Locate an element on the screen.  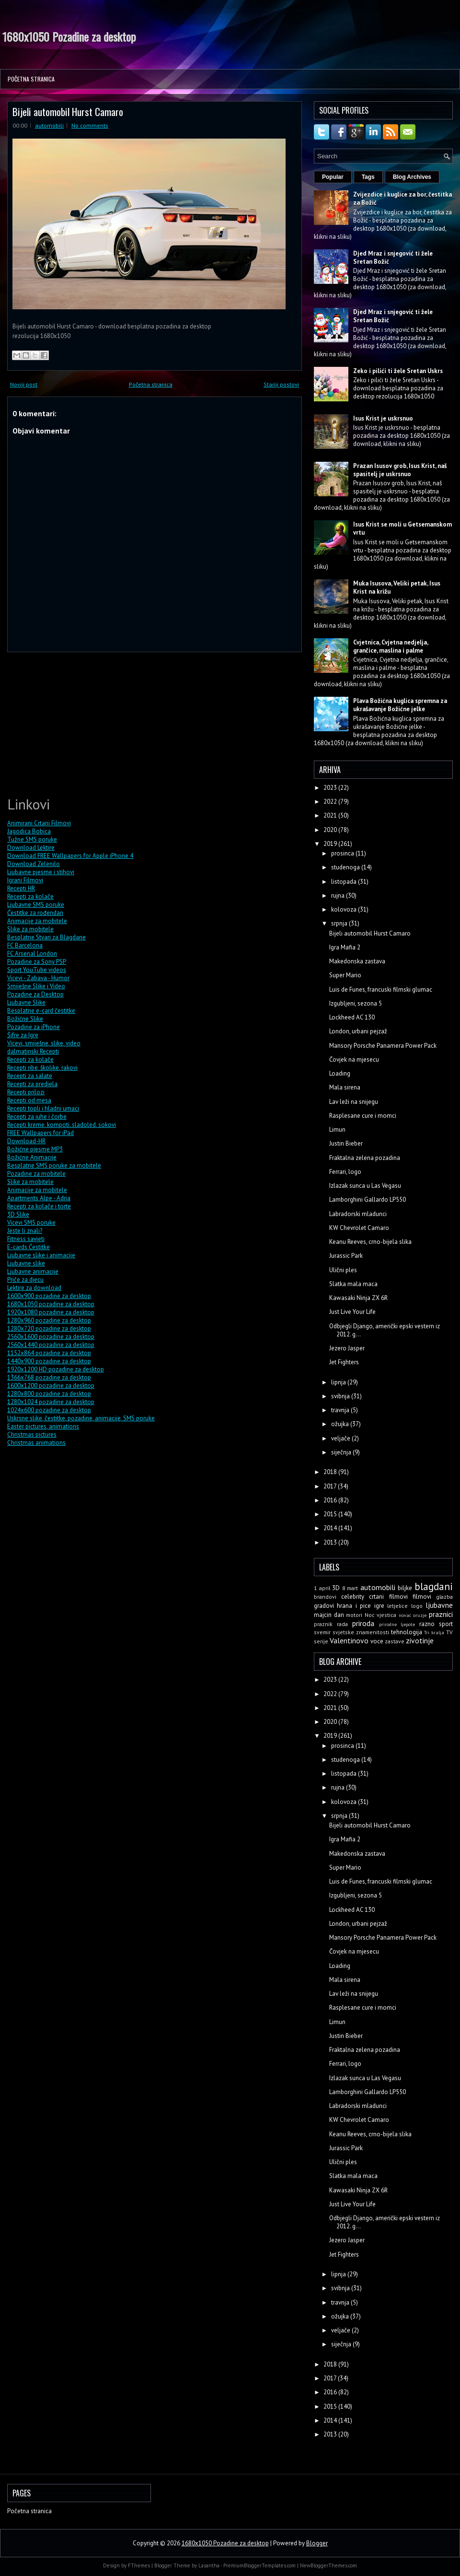
zivotinje is located at coordinates (420, 1640).